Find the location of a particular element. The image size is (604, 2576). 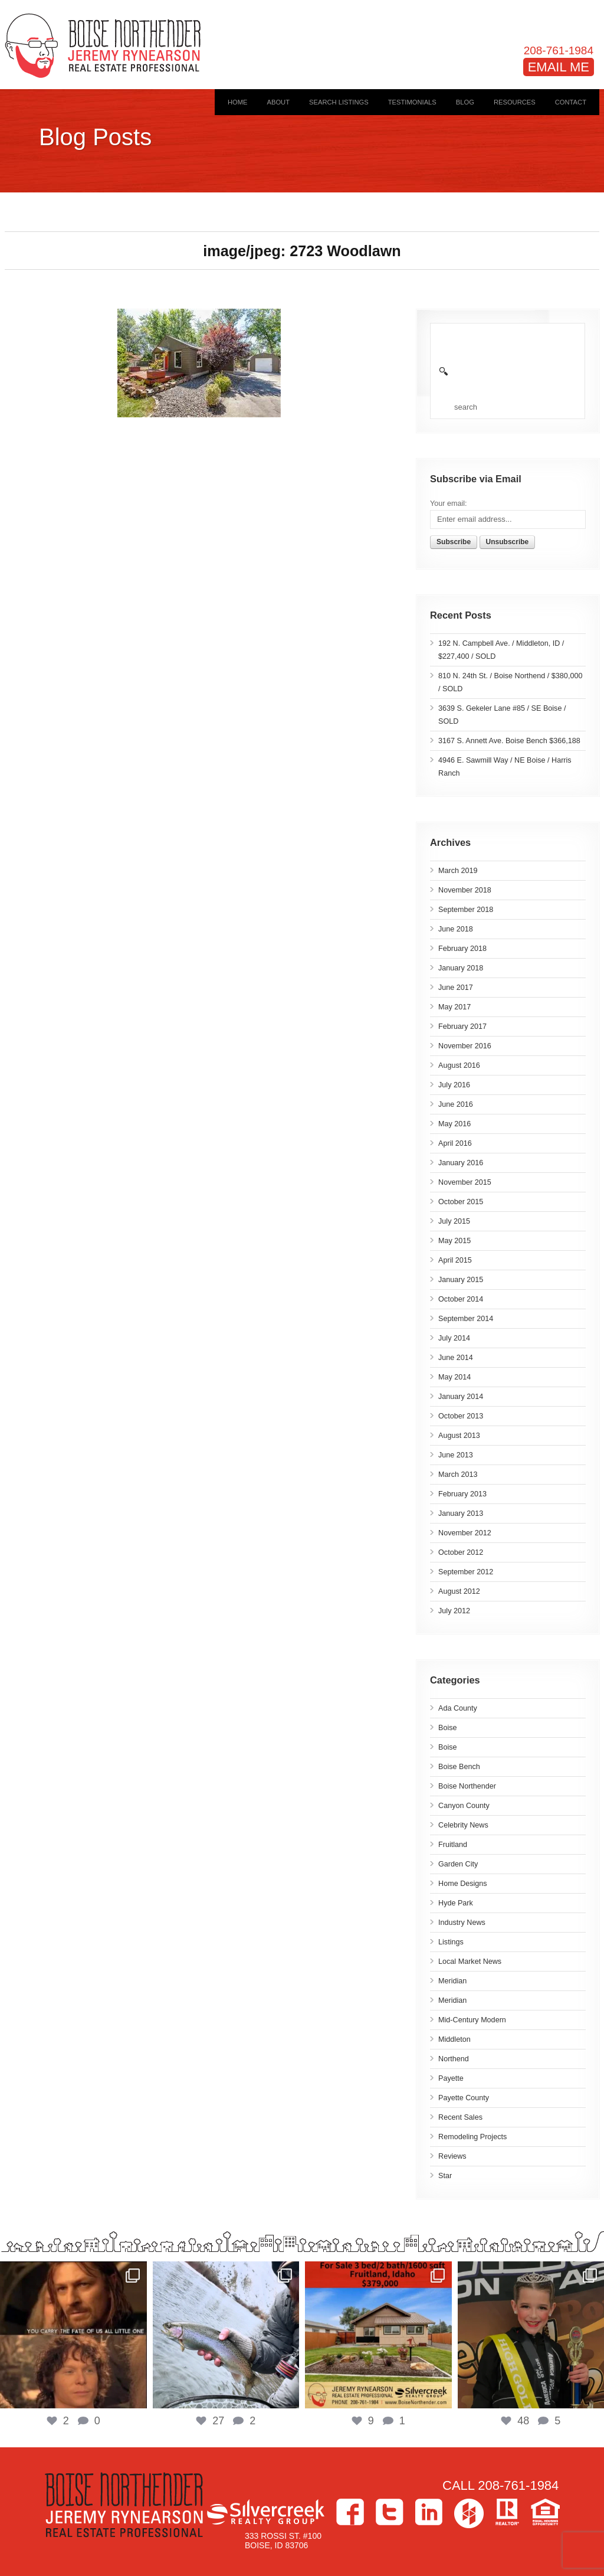

LinkedIn is located at coordinates (428, 2512).